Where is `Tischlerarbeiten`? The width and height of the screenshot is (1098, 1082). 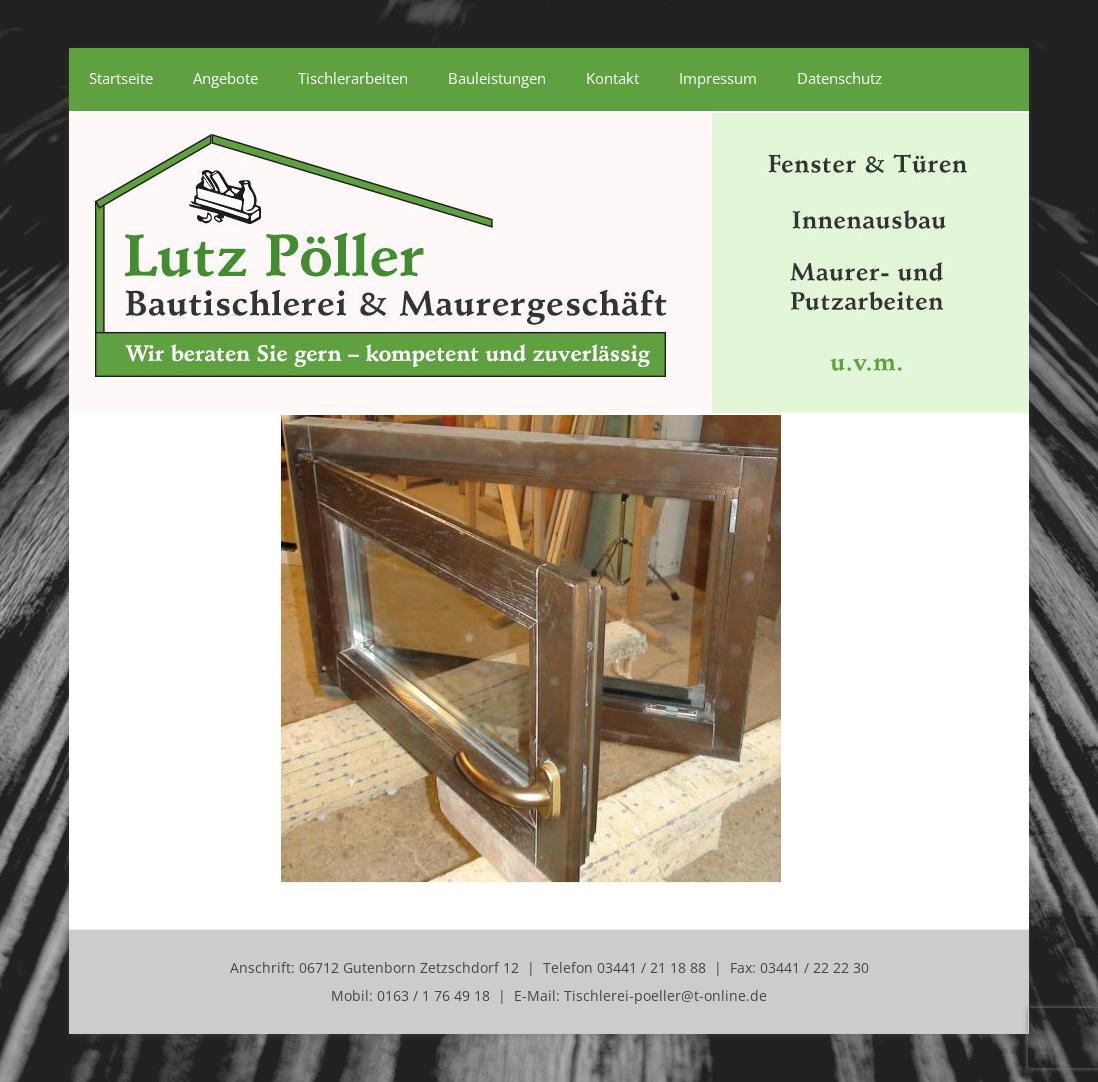
Tischlerarbeiten is located at coordinates (353, 78).